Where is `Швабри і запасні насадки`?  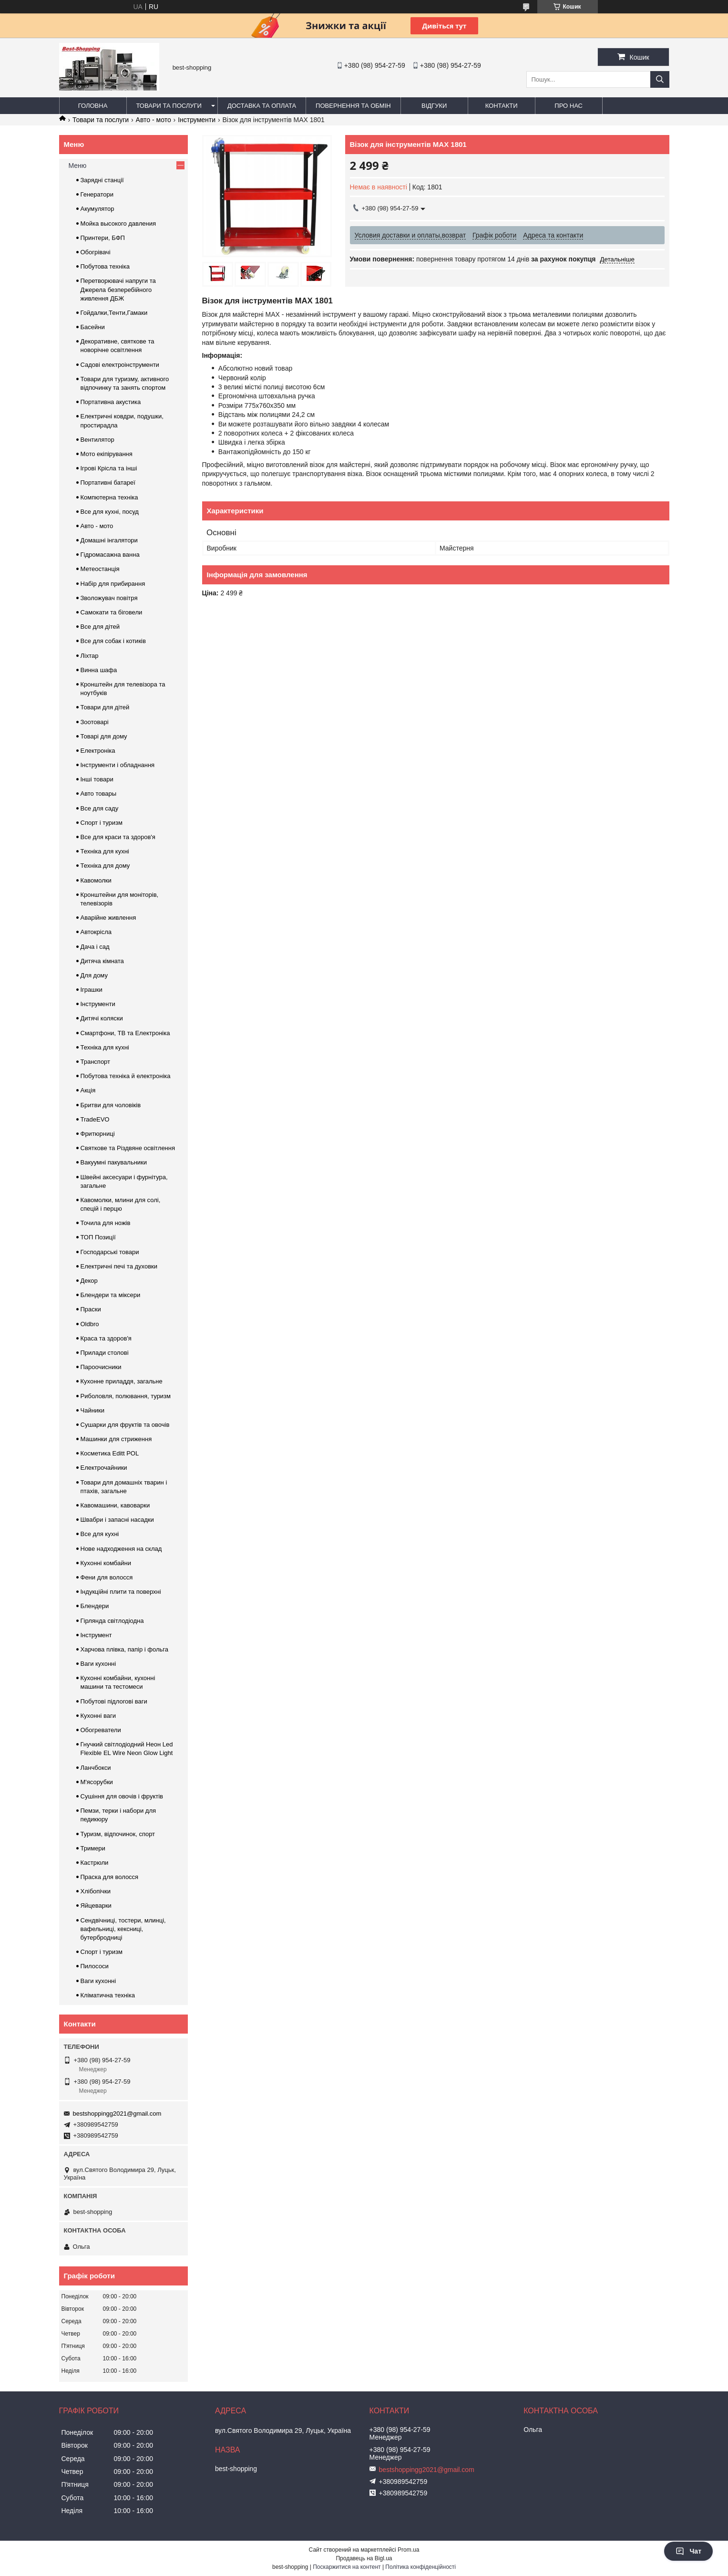
Швабри і запасні насадки is located at coordinates (117, 1519).